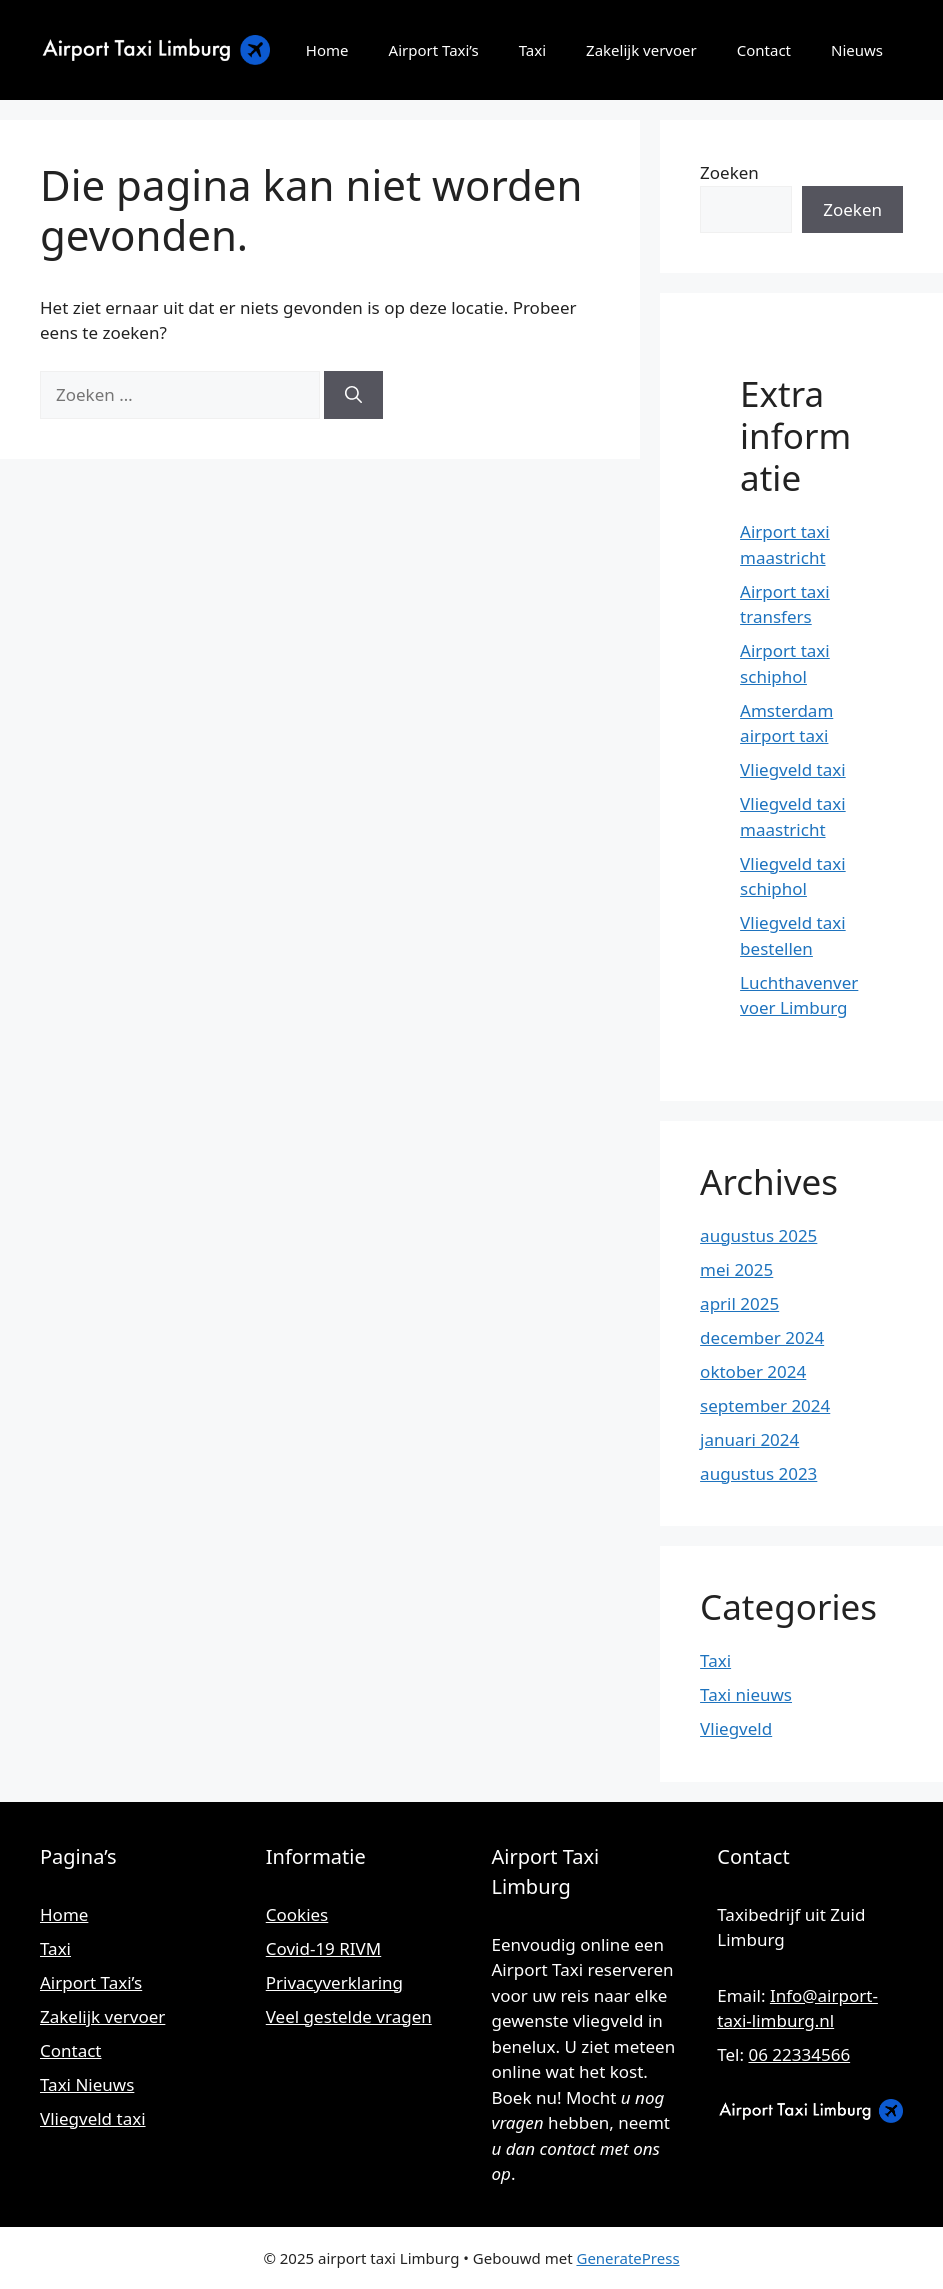  Describe the element at coordinates (753, 1371) in the screenshot. I see `oktober 2024` at that location.